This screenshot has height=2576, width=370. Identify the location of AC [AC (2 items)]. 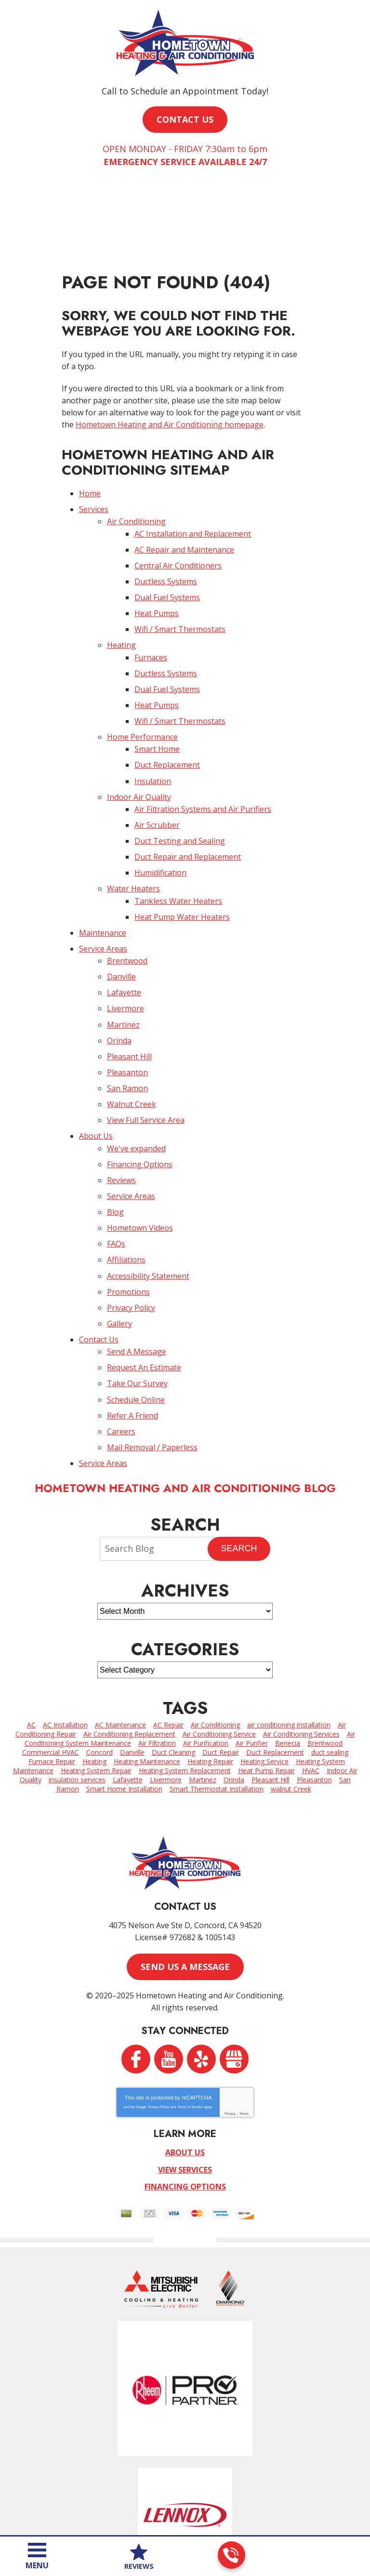
(31, 1632).